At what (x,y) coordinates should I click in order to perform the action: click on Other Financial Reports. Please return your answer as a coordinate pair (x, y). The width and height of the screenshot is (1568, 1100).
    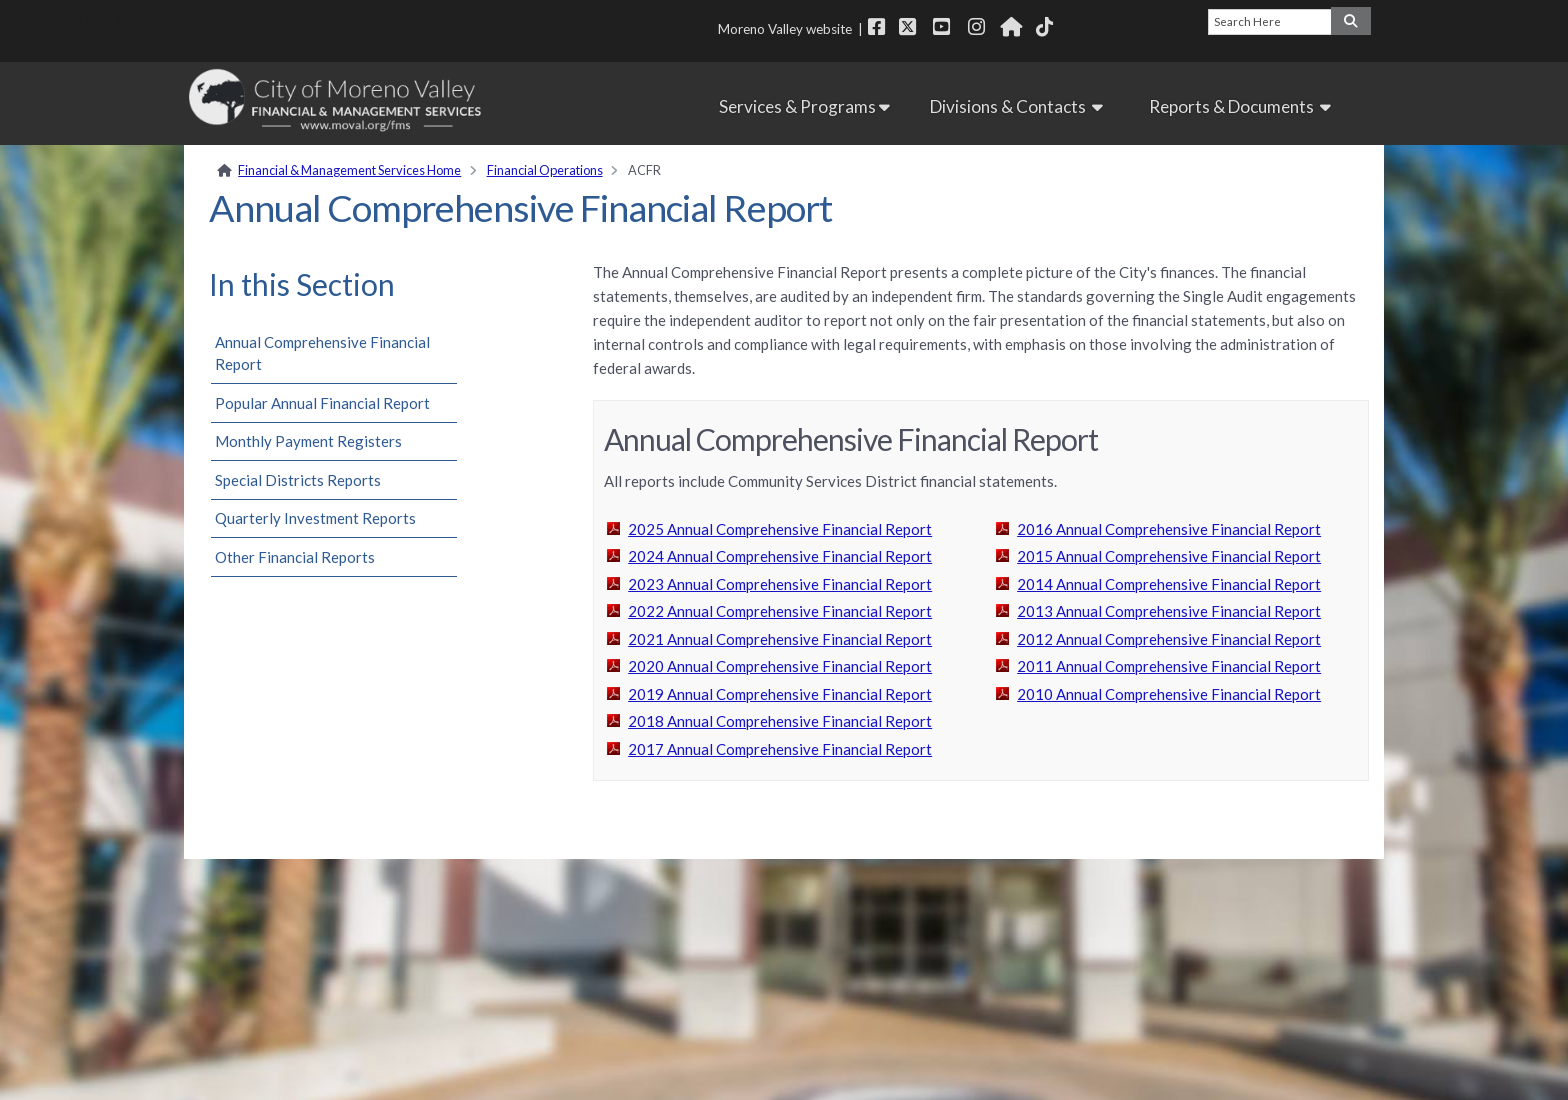
    Looking at the image, I should click on (295, 557).